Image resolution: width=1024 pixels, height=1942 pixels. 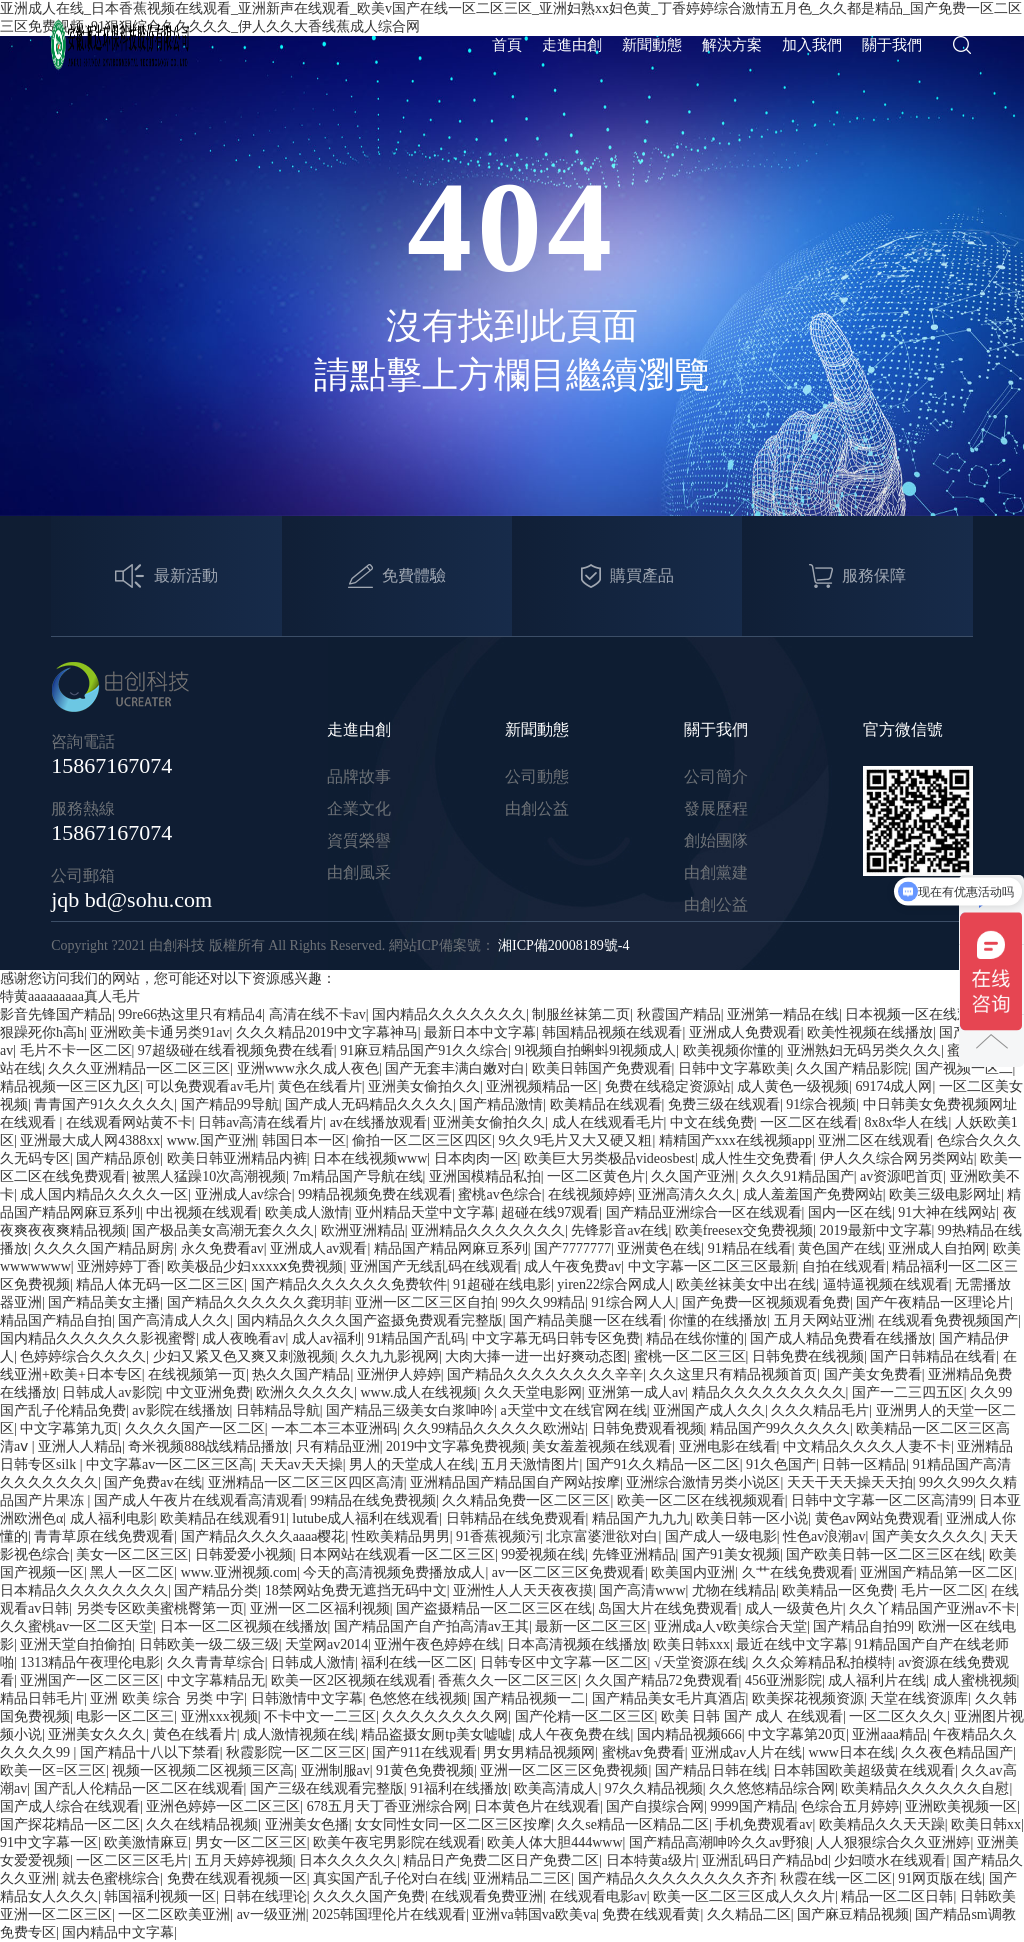 I want to click on 国产精品99导航, so click(x=230, y=1104).